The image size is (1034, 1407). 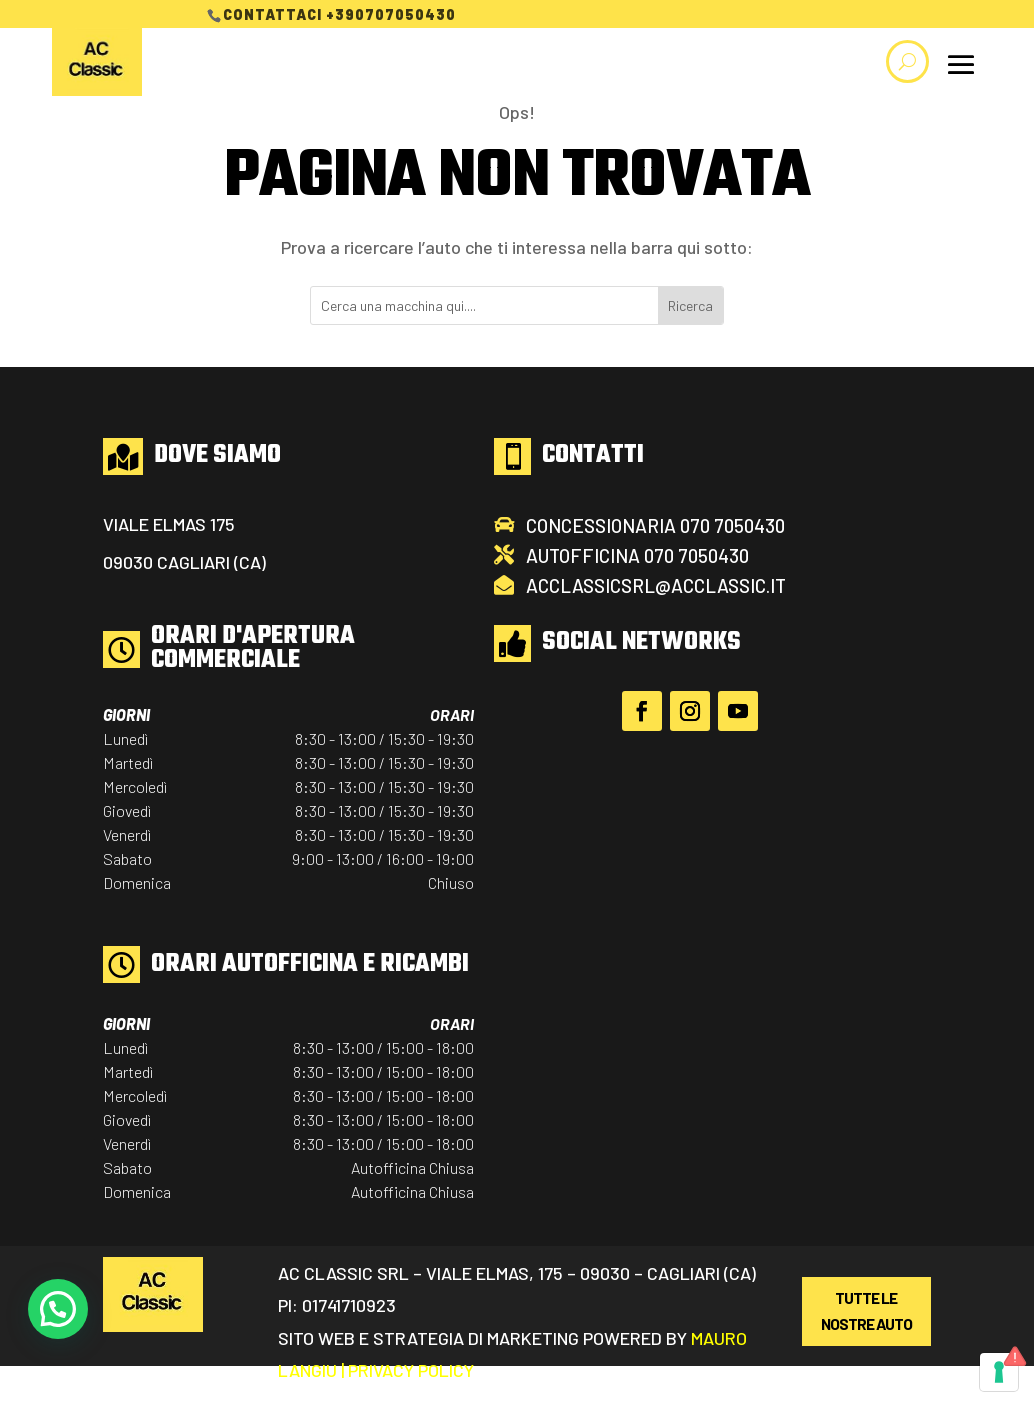 What do you see at coordinates (339, 14) in the screenshot?
I see `Contattaci +390707050430` at bounding box center [339, 14].